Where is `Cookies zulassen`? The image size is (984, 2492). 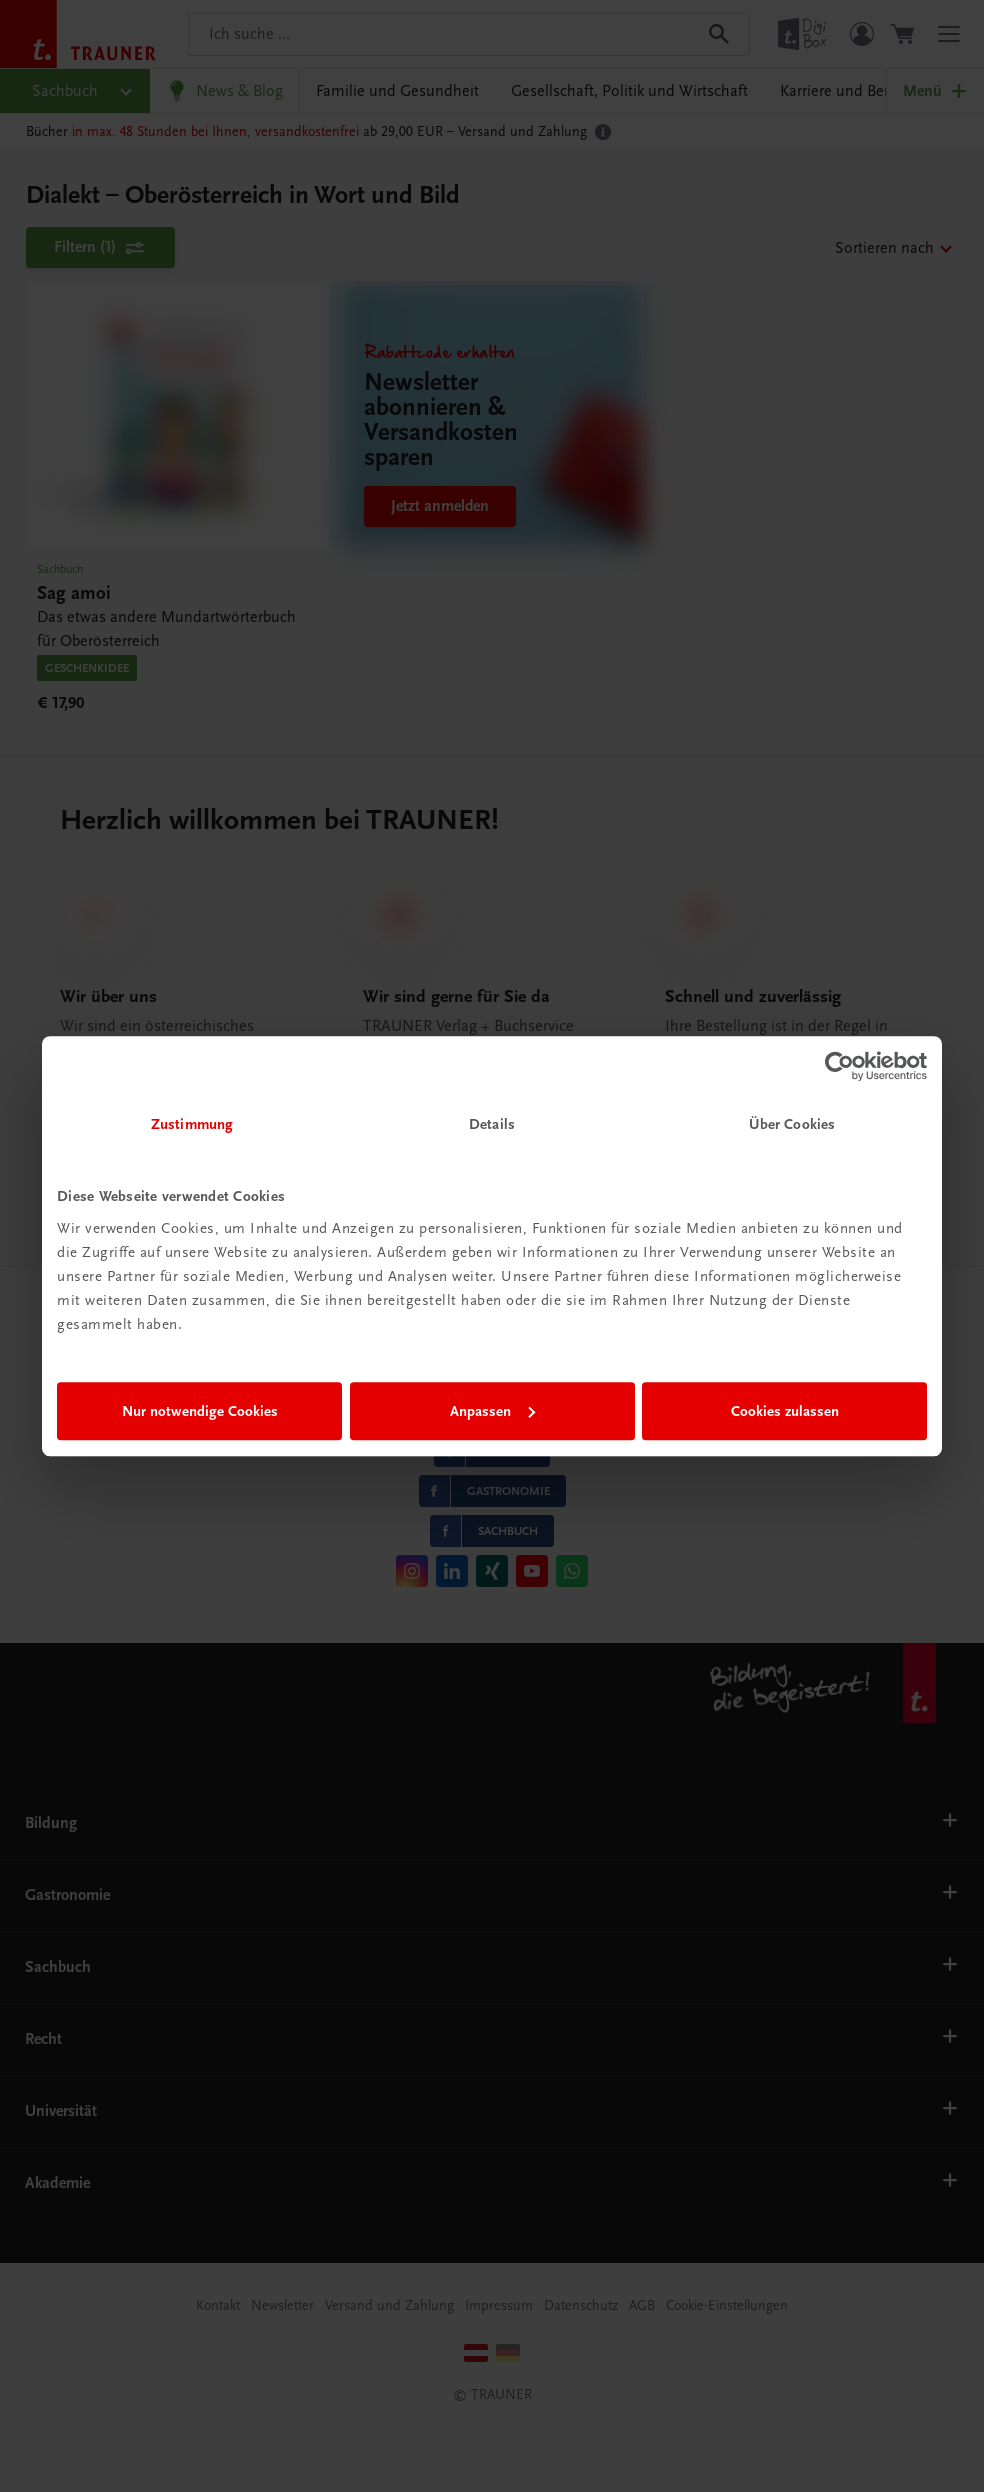
Cookies zulassen is located at coordinates (785, 1411).